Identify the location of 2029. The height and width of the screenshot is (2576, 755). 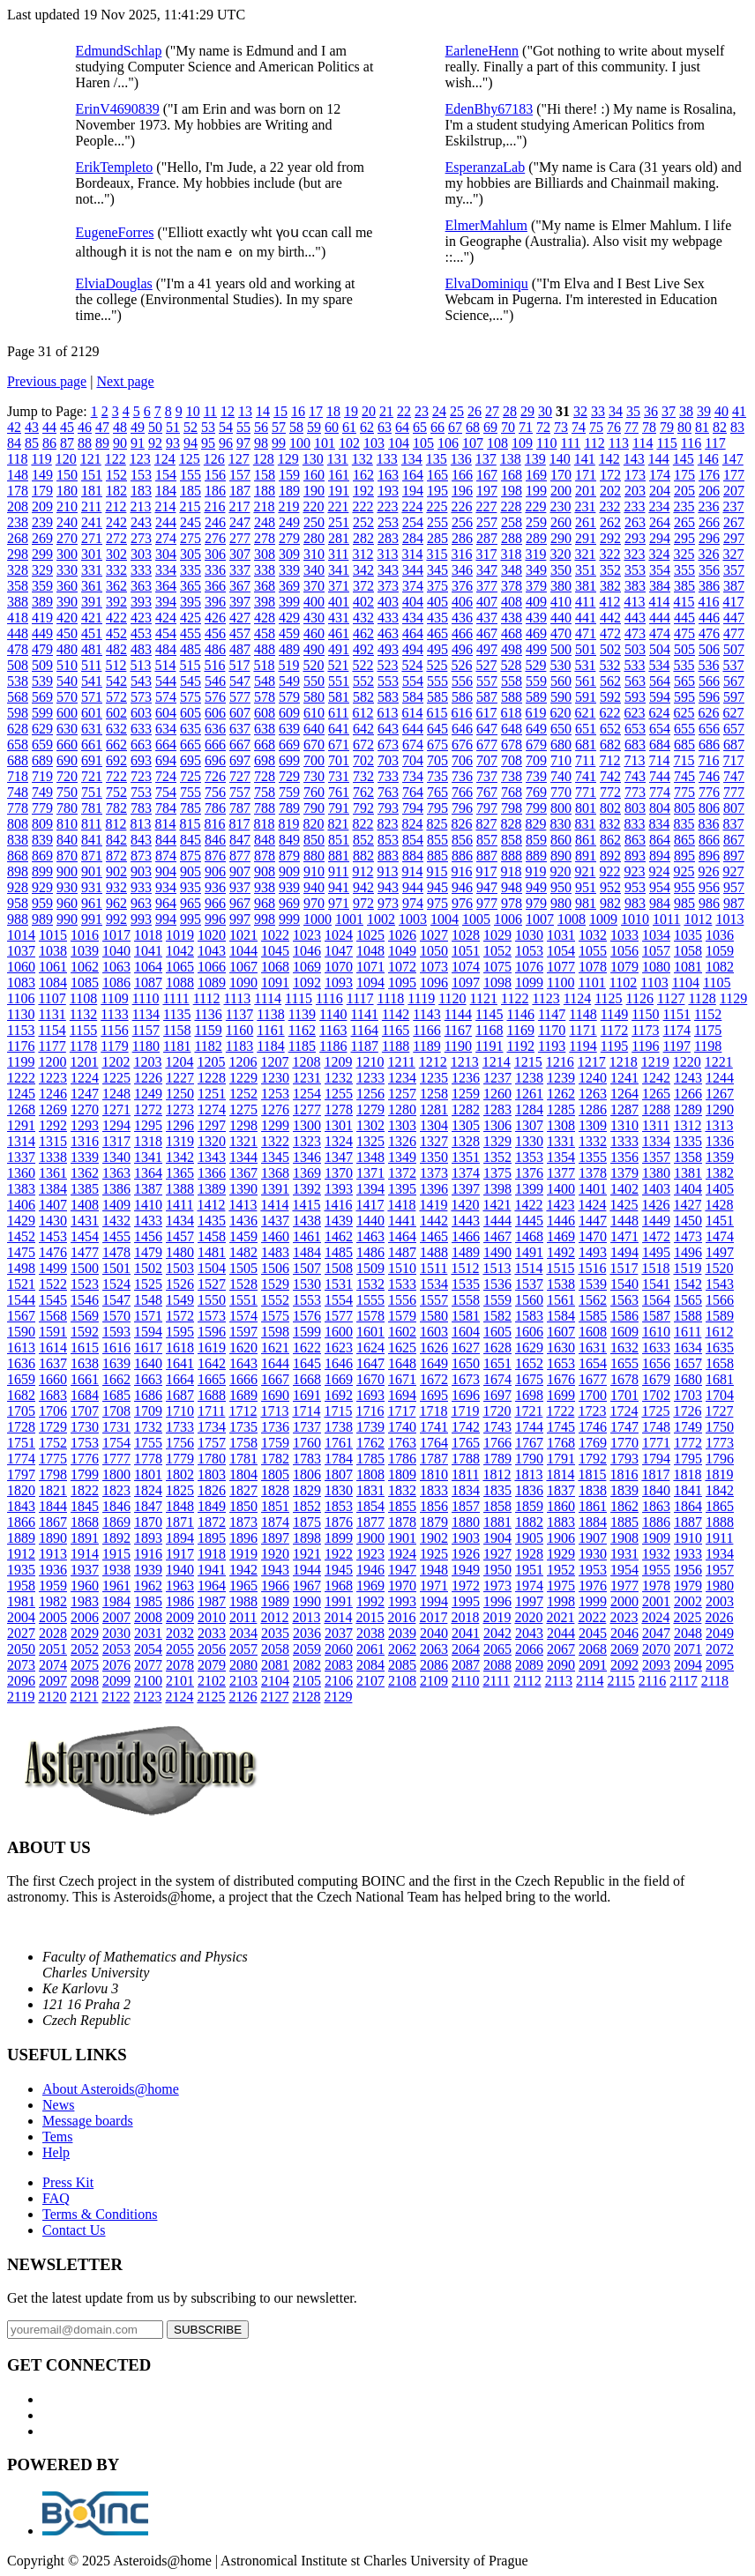
(85, 1633).